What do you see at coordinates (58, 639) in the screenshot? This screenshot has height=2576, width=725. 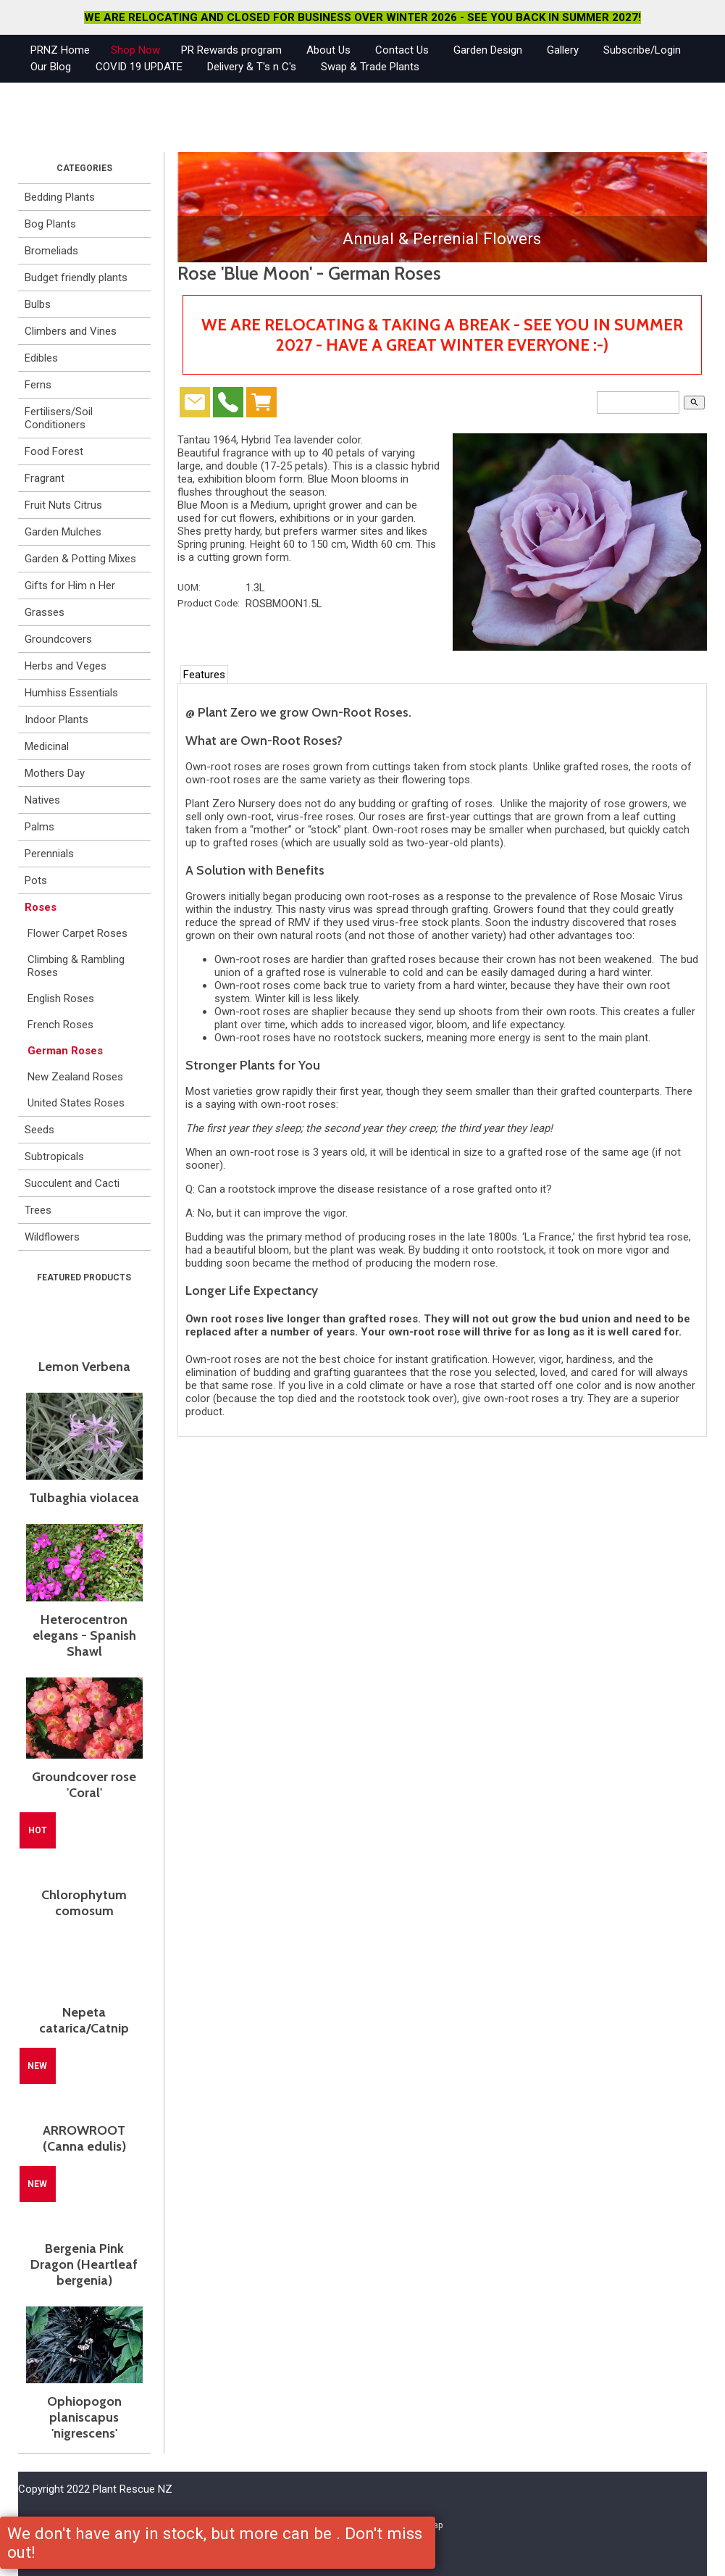 I see `Groundcovers` at bounding box center [58, 639].